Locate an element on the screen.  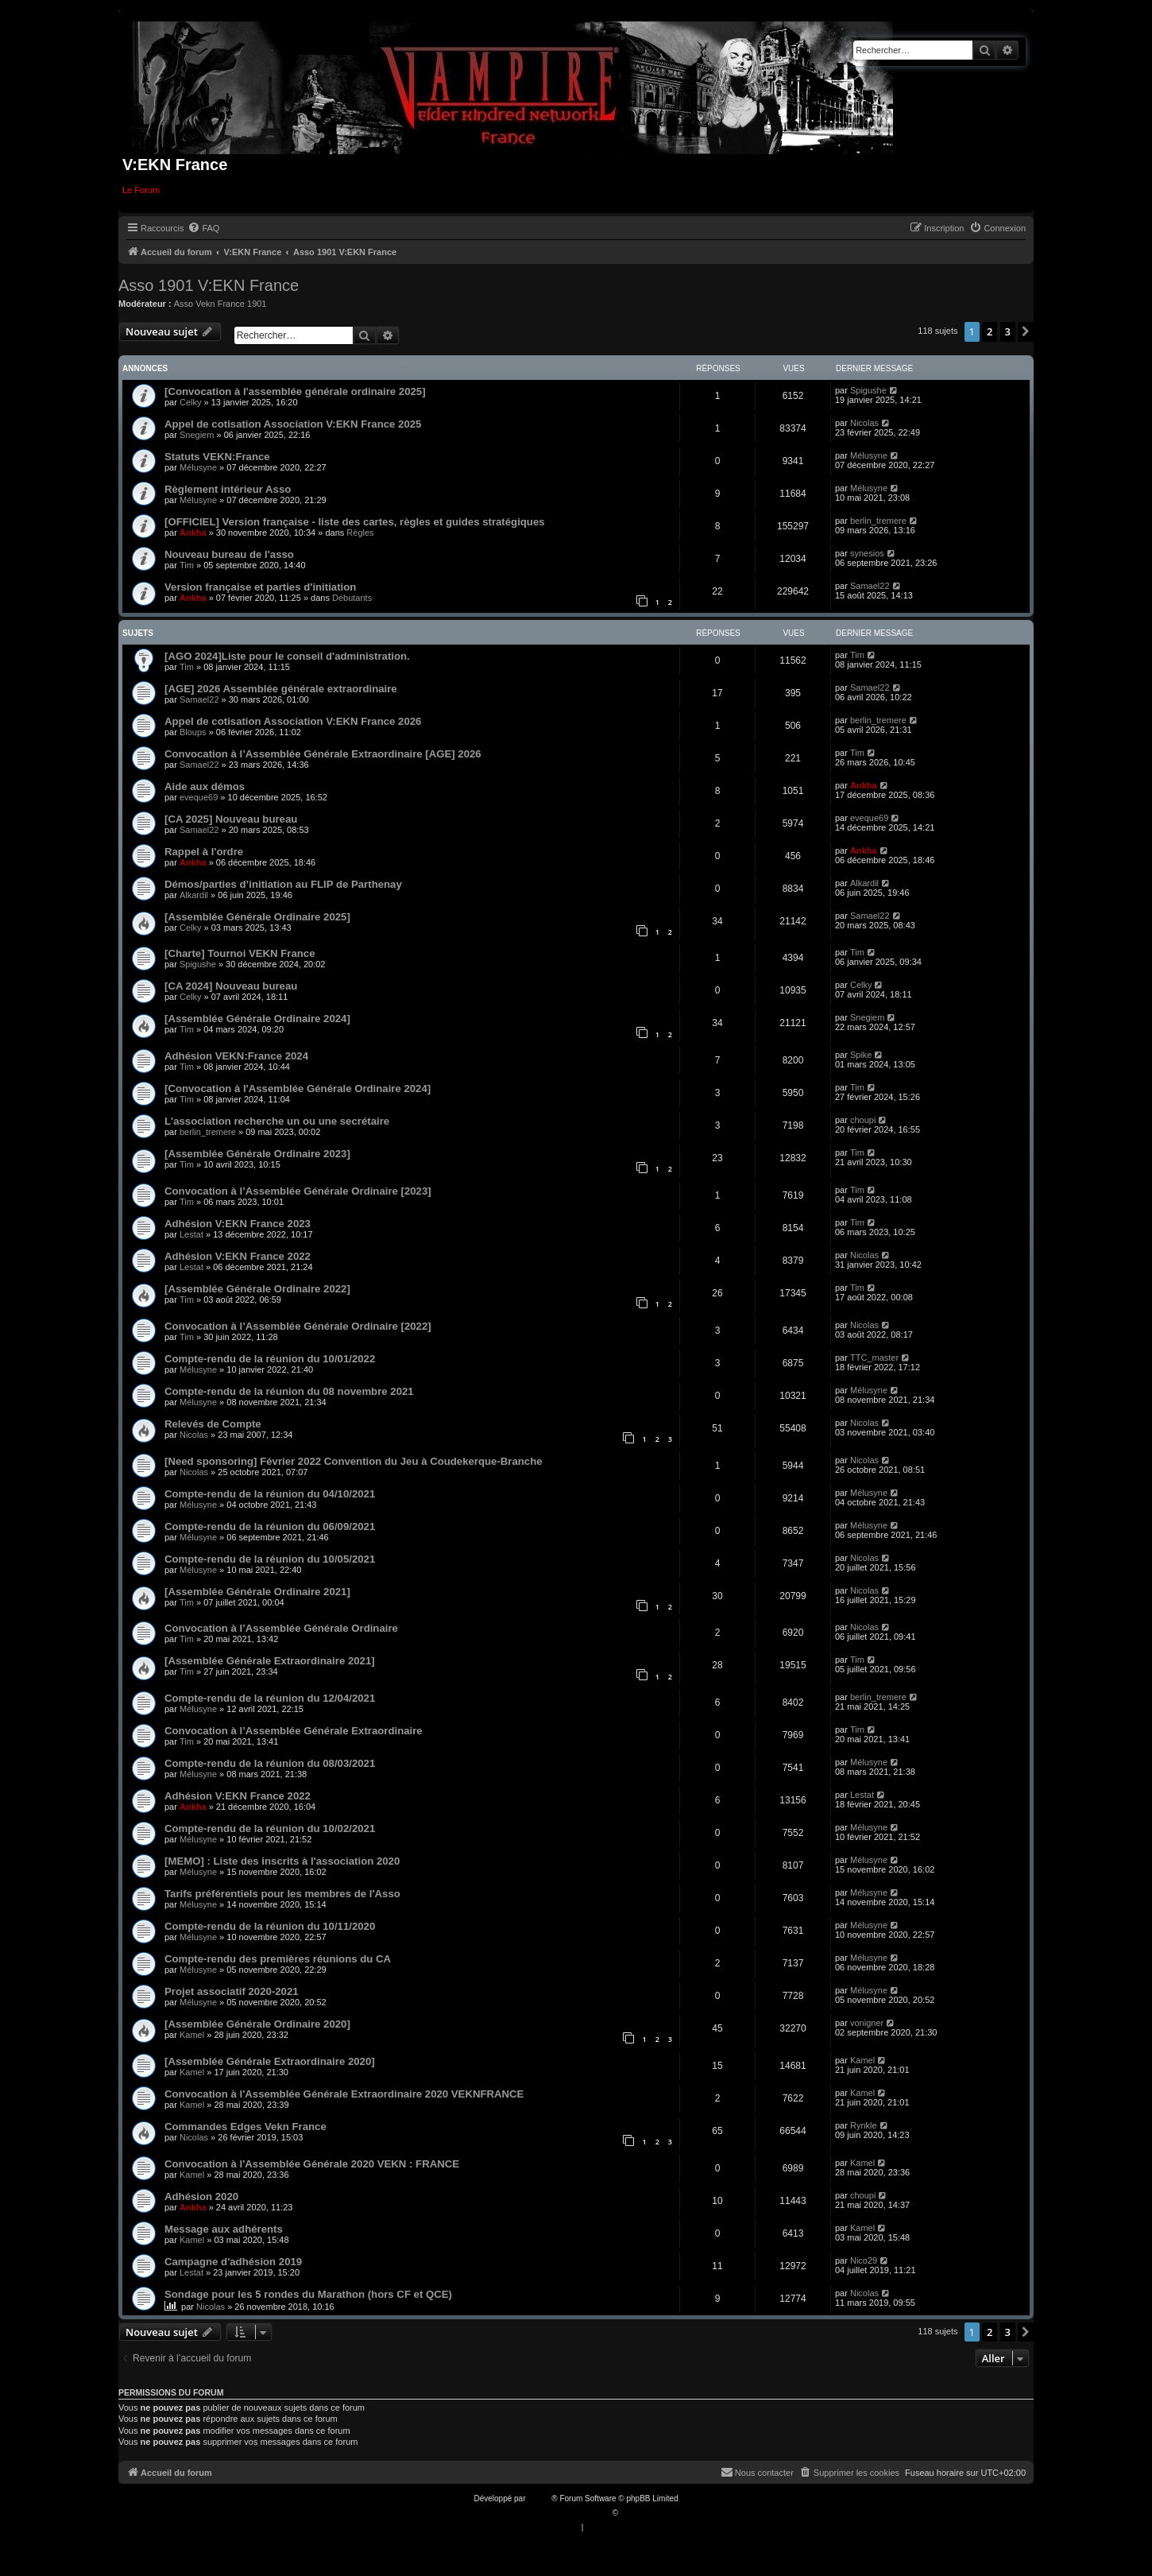
Adhésion V:EKN France 2023 is located at coordinates (237, 1224).